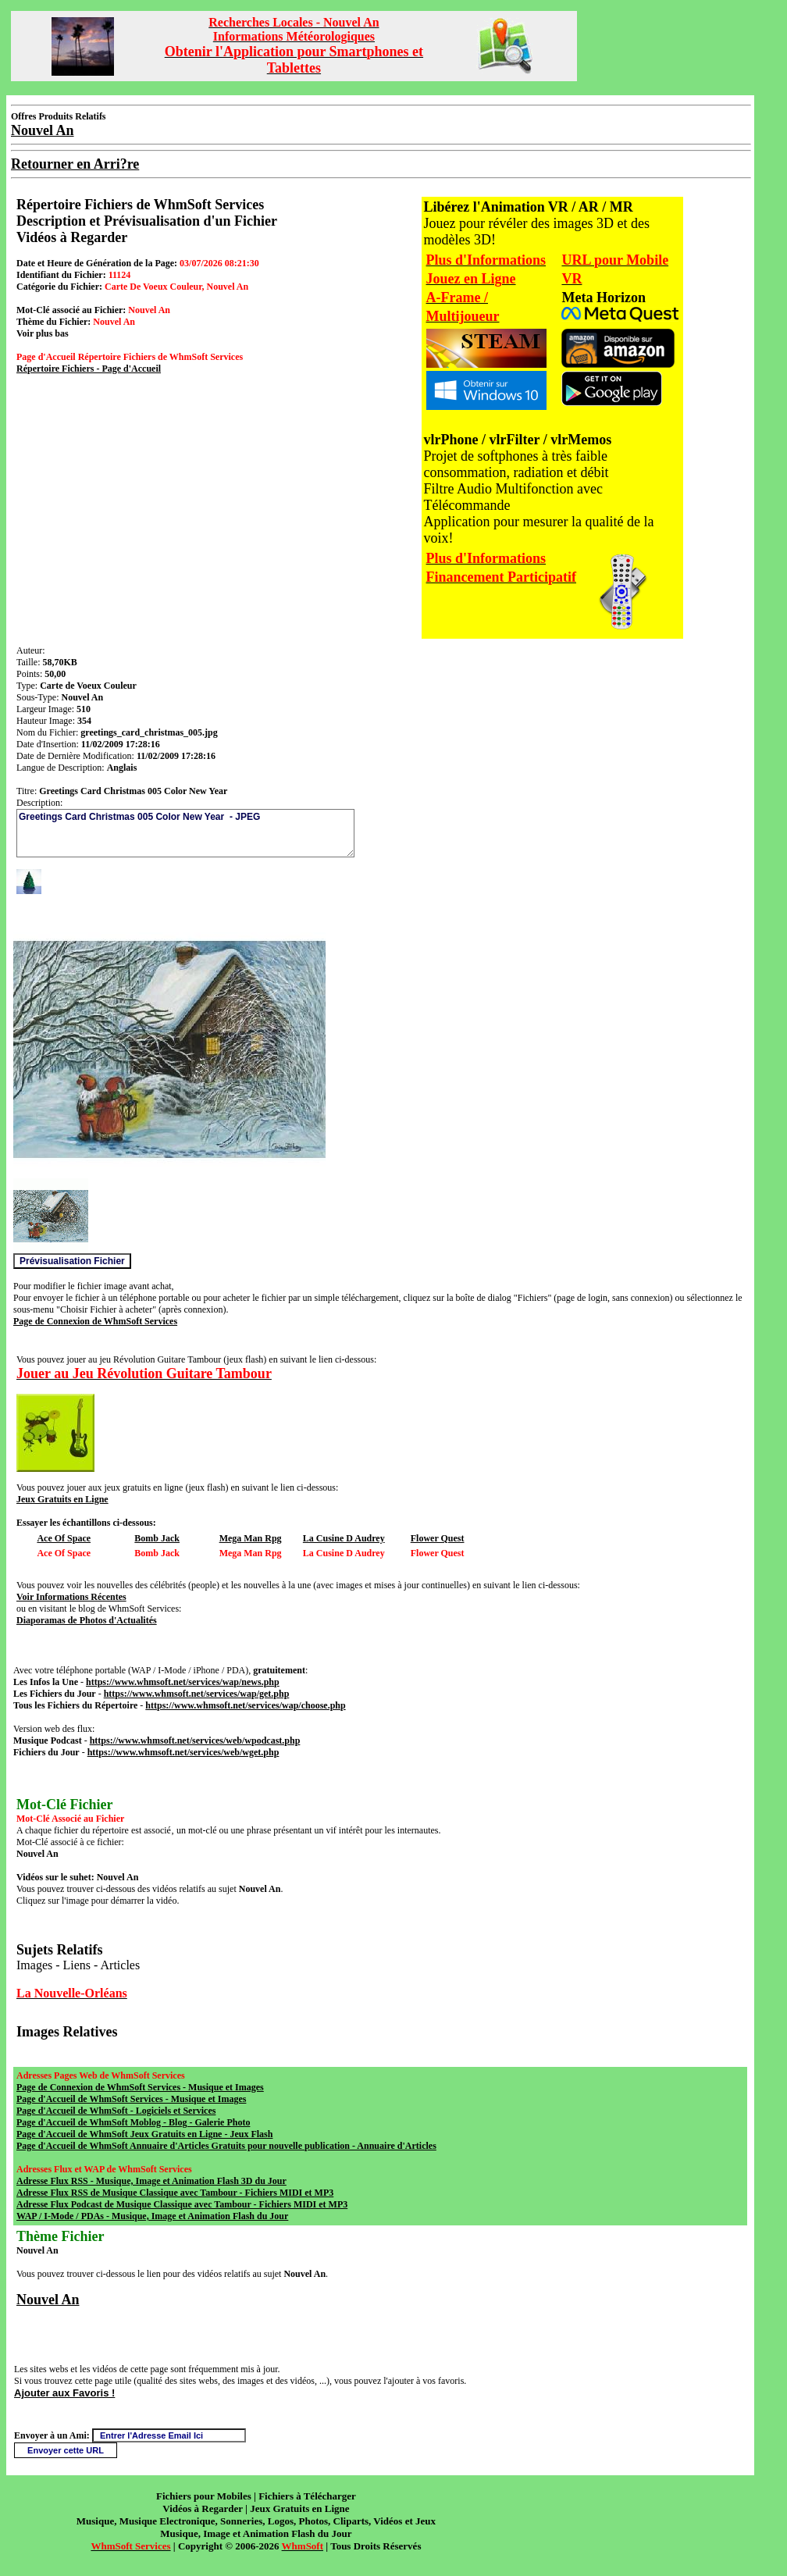 The width and height of the screenshot is (787, 2576). I want to click on Diaporamas de Photos d'Actualités, so click(86, 1620).